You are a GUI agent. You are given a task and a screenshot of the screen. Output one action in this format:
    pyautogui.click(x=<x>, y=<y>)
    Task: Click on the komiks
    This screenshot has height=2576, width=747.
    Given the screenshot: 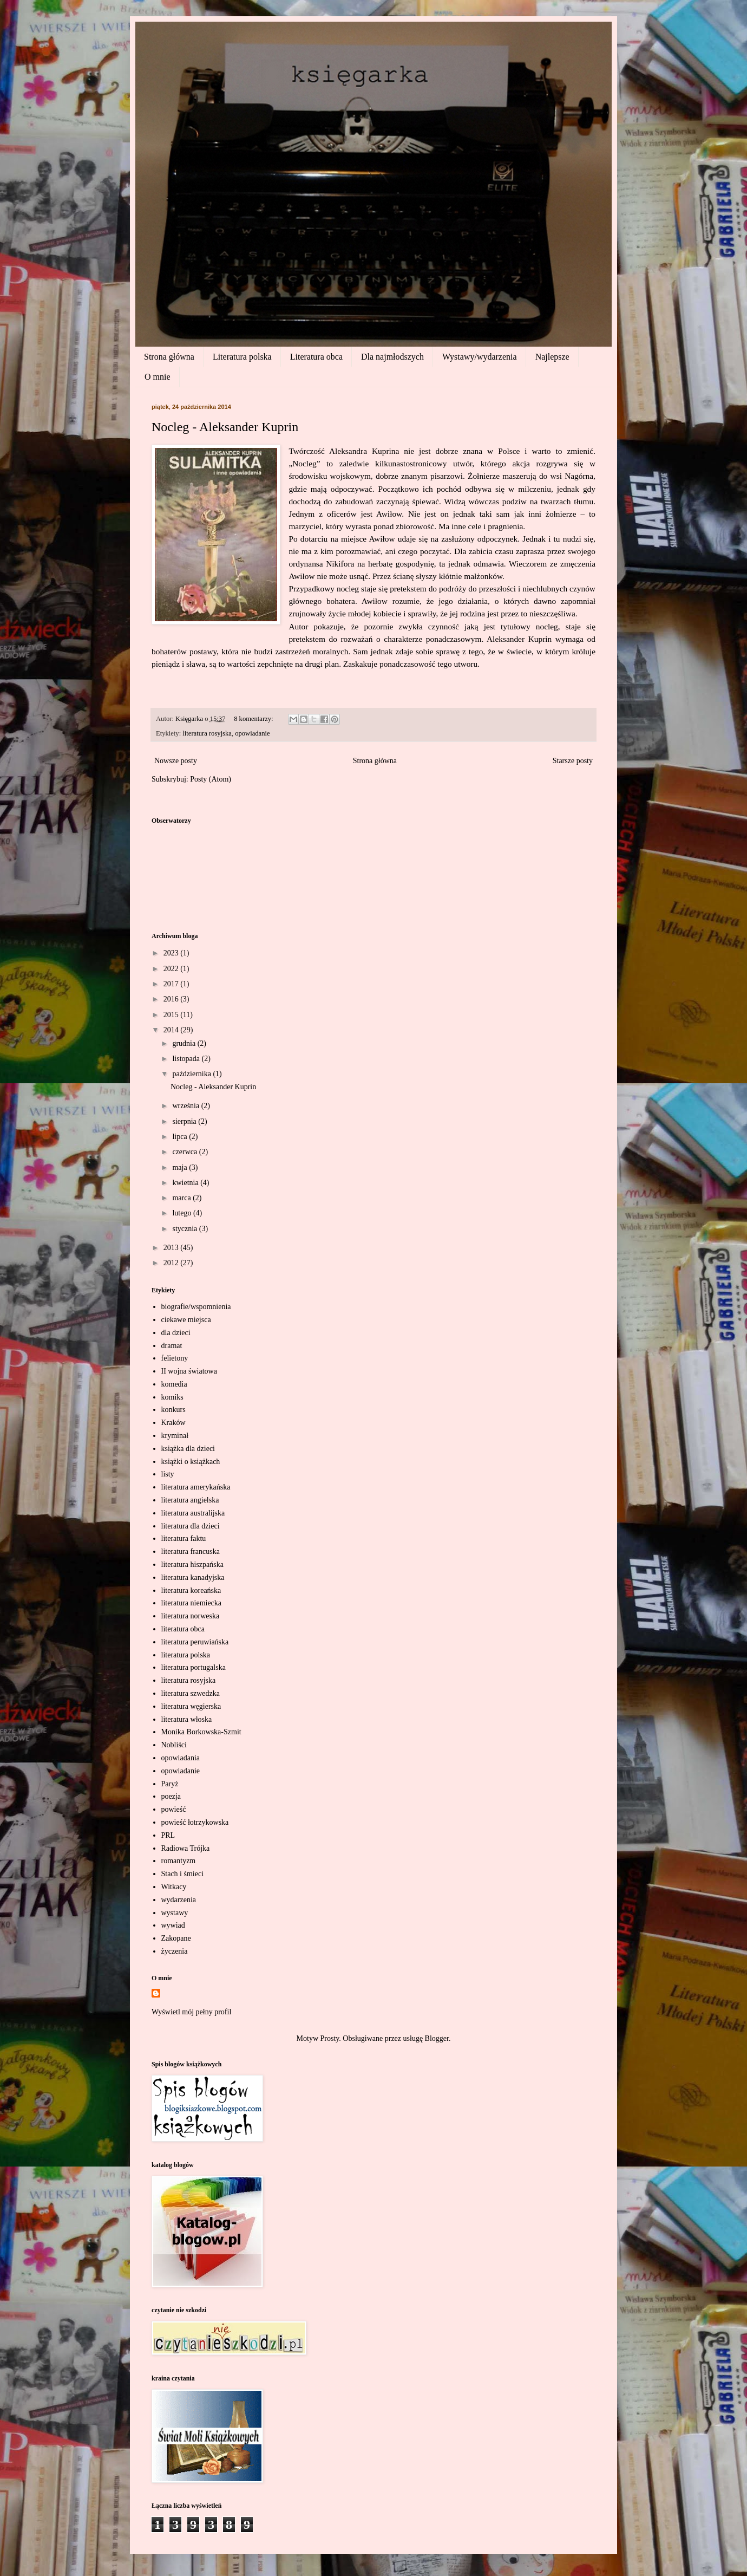 What is the action you would take?
    pyautogui.click(x=172, y=1397)
    